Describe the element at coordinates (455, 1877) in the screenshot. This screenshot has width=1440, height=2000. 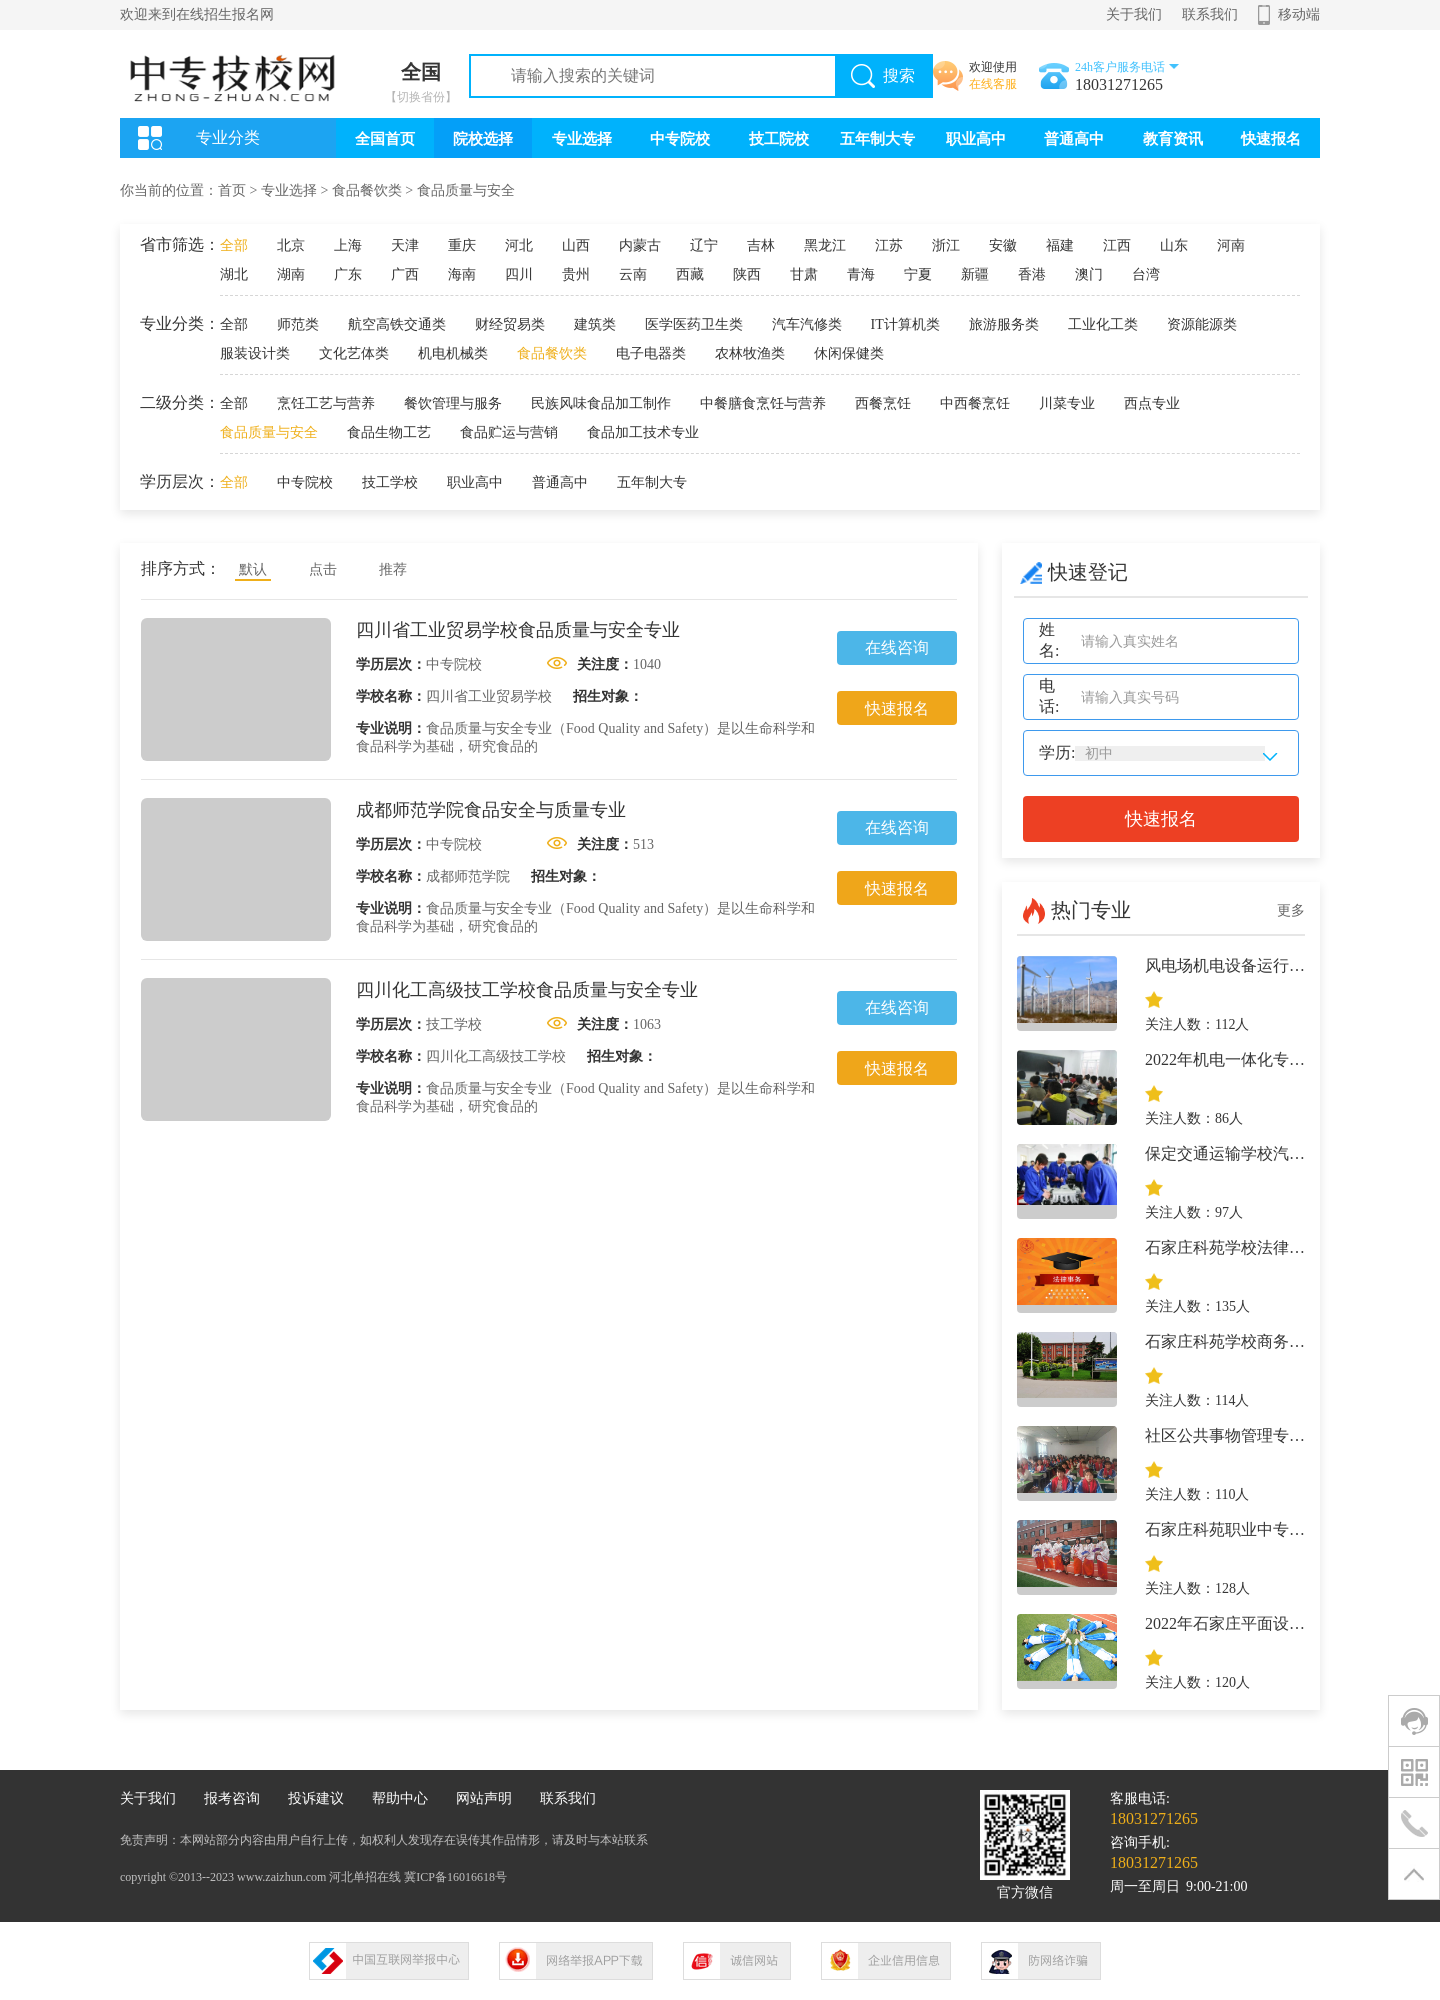
I see `冀ICP备16016618号` at that location.